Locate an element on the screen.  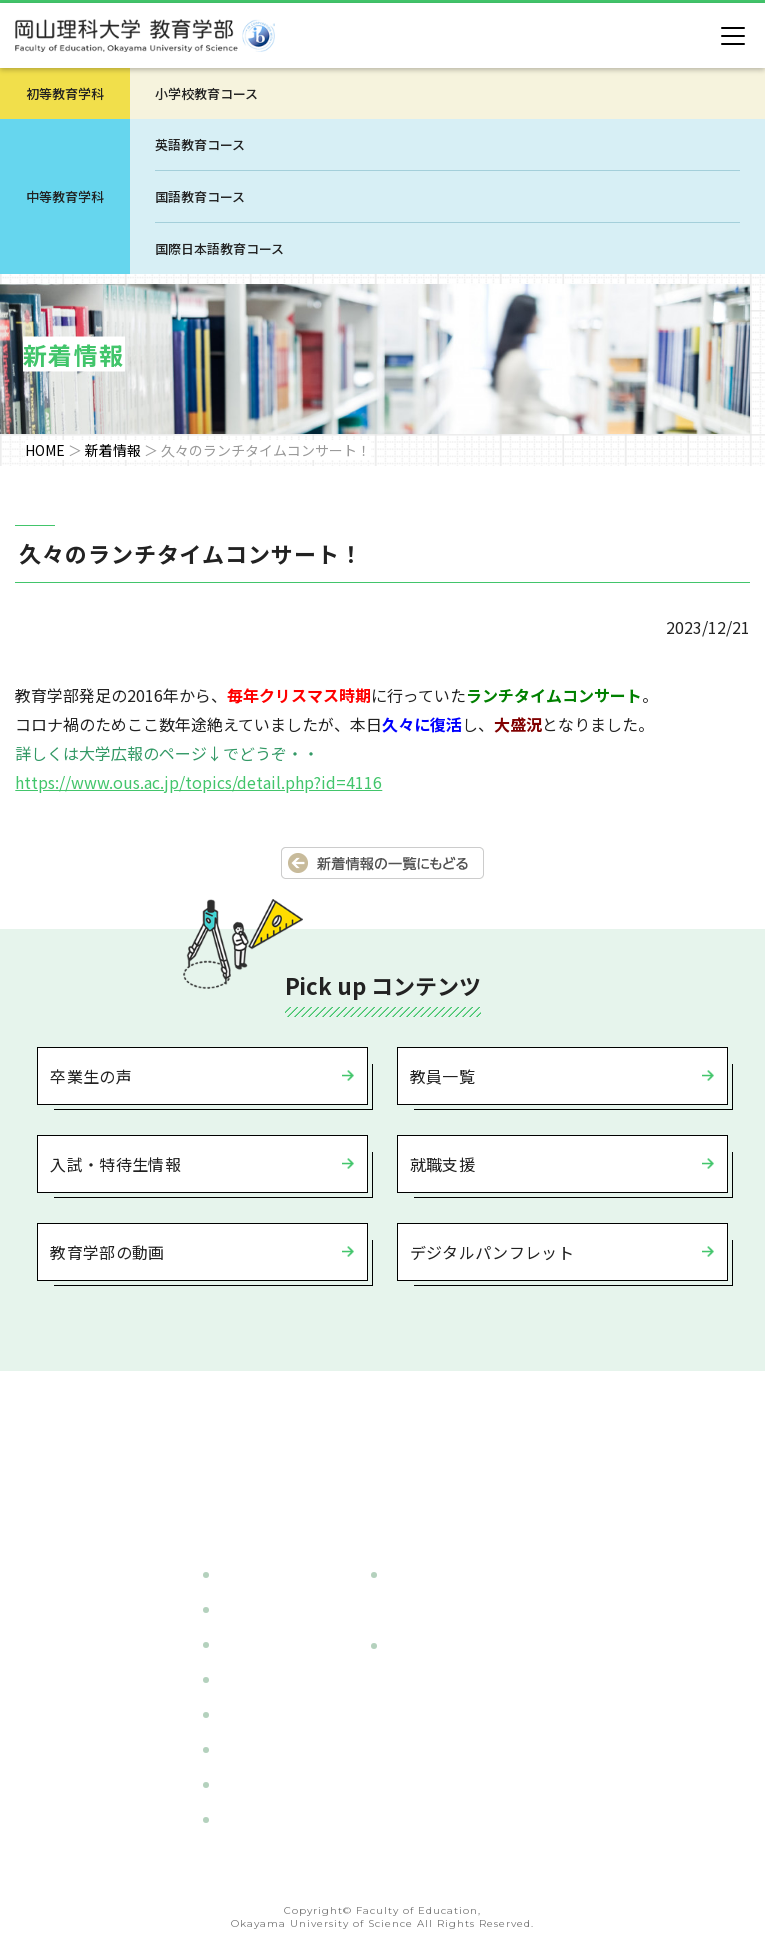
サイトマップ is located at coordinates (259, 1819).